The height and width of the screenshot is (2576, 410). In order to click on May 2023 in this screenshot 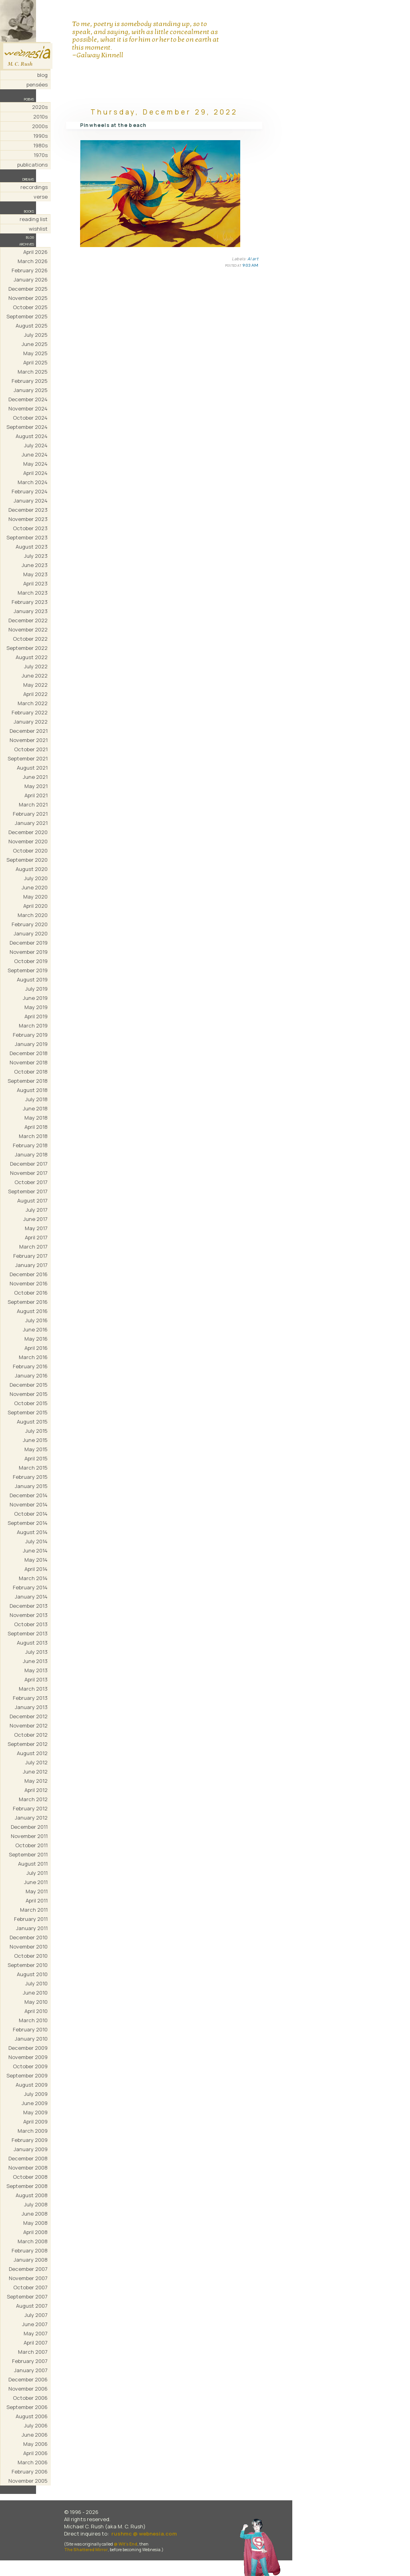, I will do `click(35, 574)`.